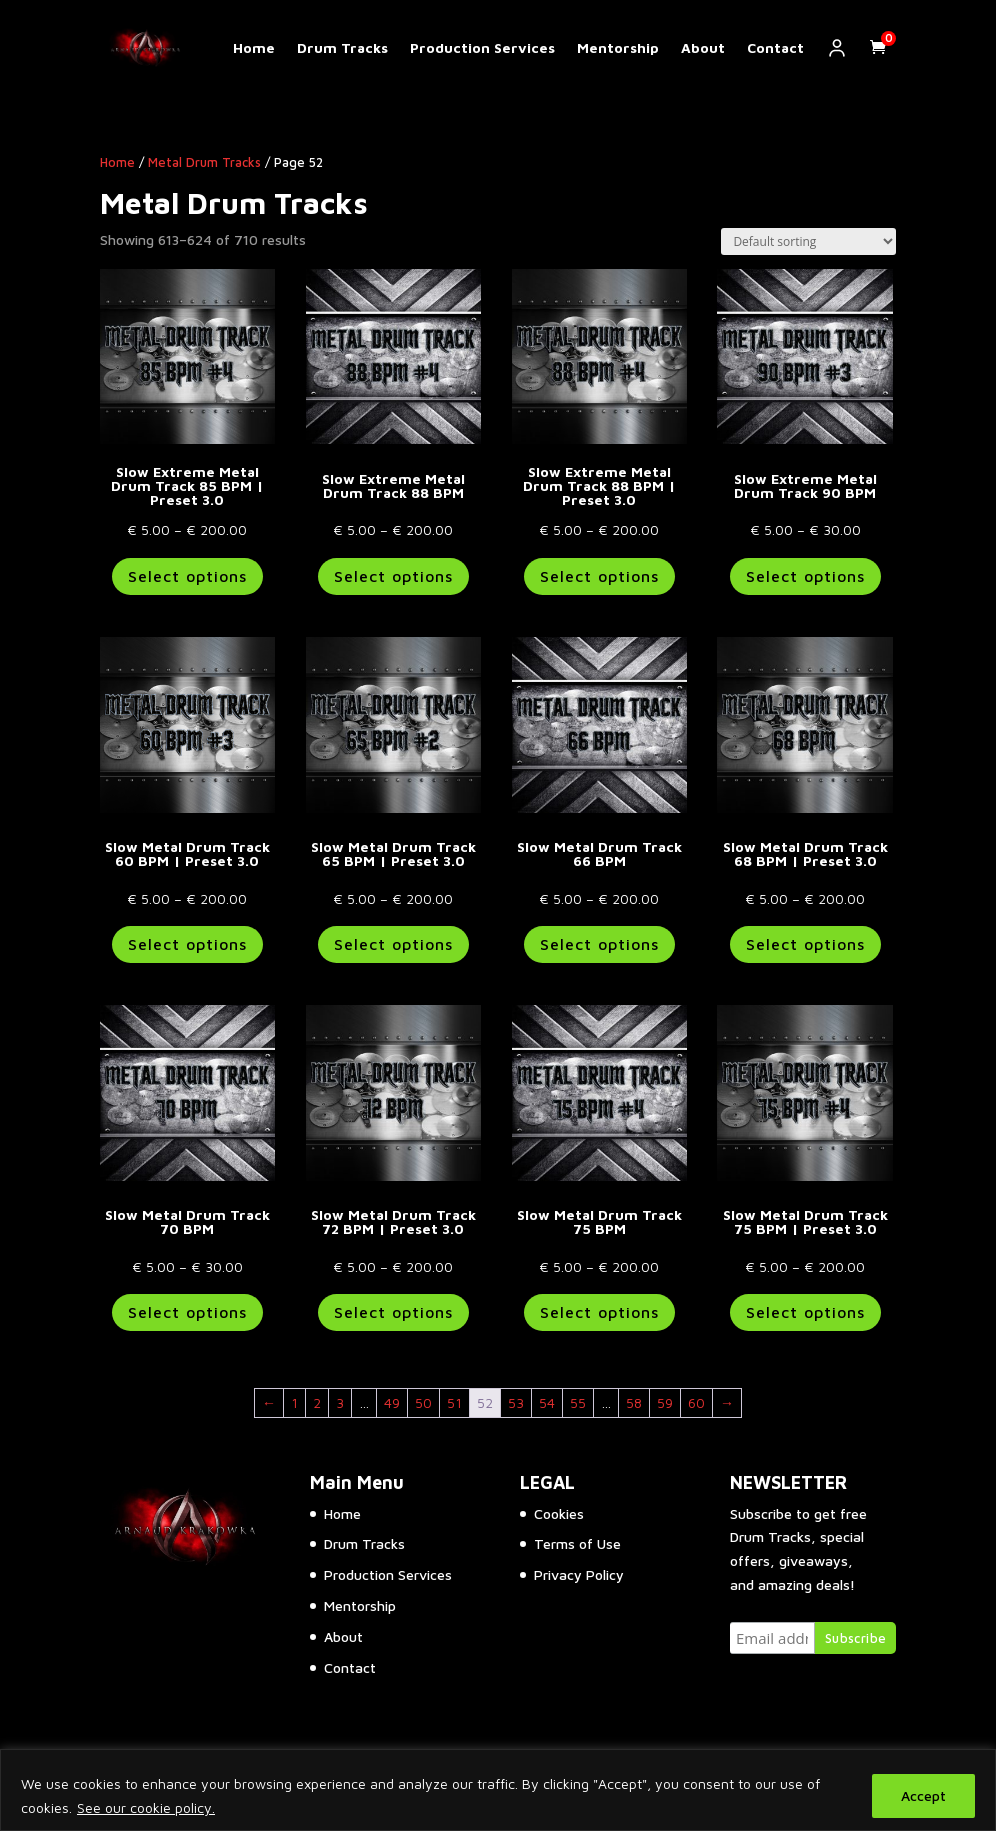  I want to click on Select options [Select options for “Slow Metal Drum Track 66 BPM”], so click(599, 944).